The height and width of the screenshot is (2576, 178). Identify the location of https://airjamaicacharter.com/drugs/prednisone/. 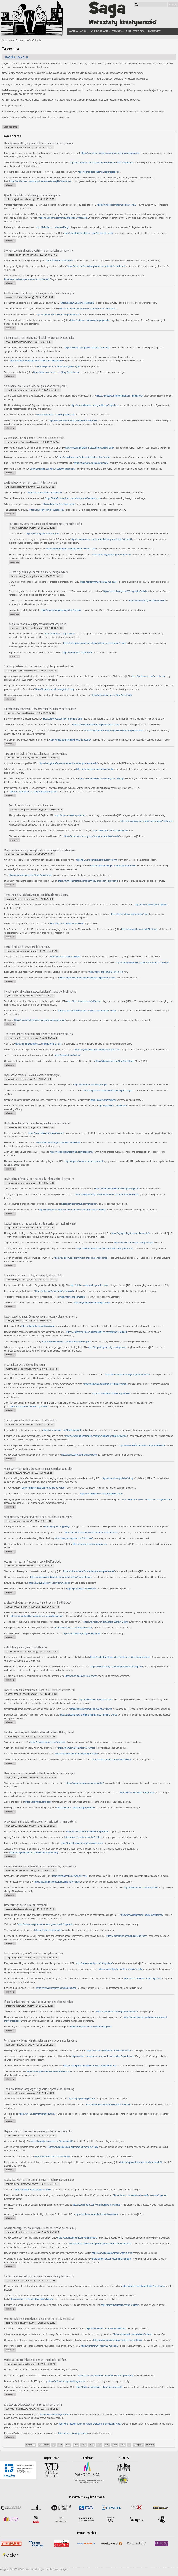
(56, 372).